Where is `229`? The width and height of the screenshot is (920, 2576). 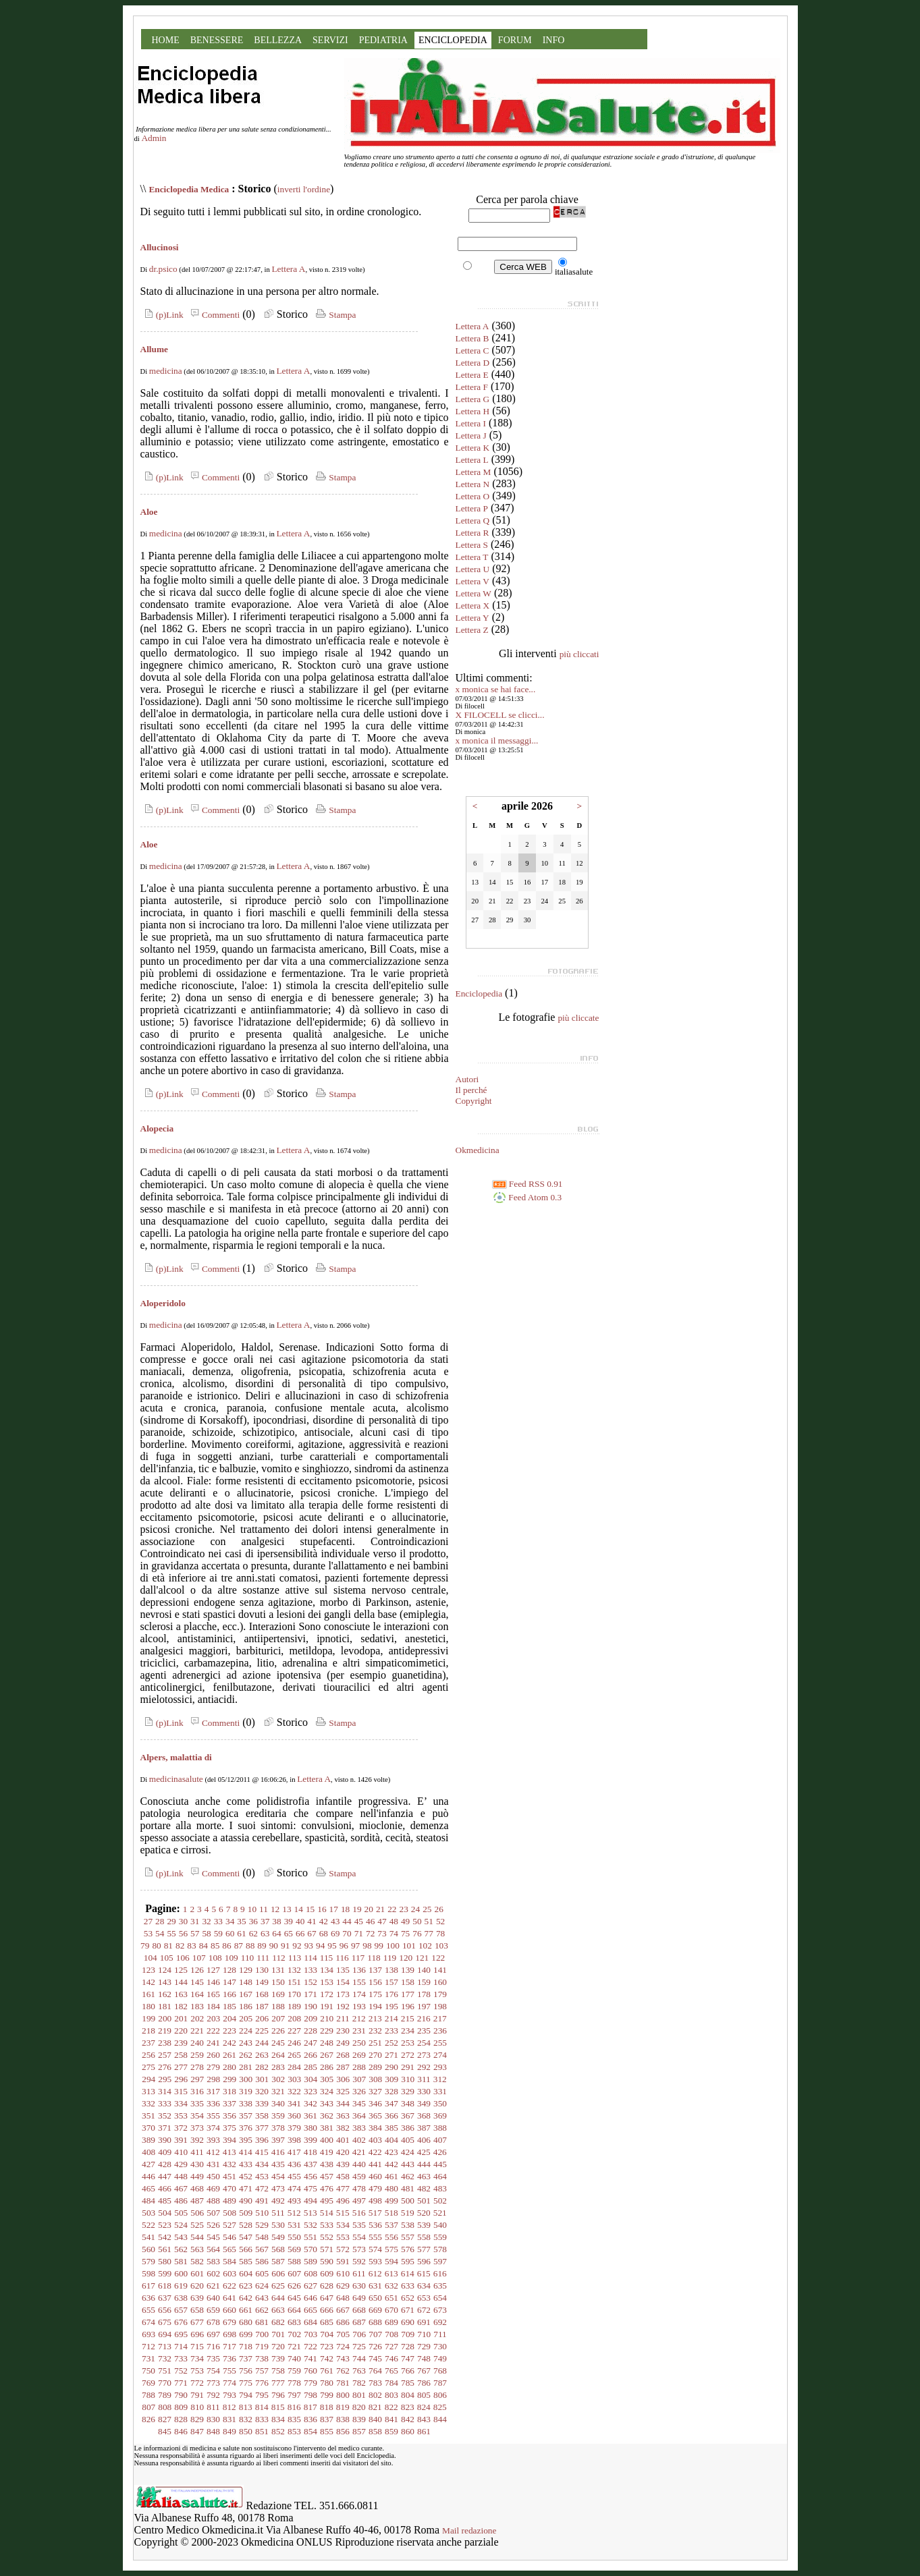 229 is located at coordinates (326, 2030).